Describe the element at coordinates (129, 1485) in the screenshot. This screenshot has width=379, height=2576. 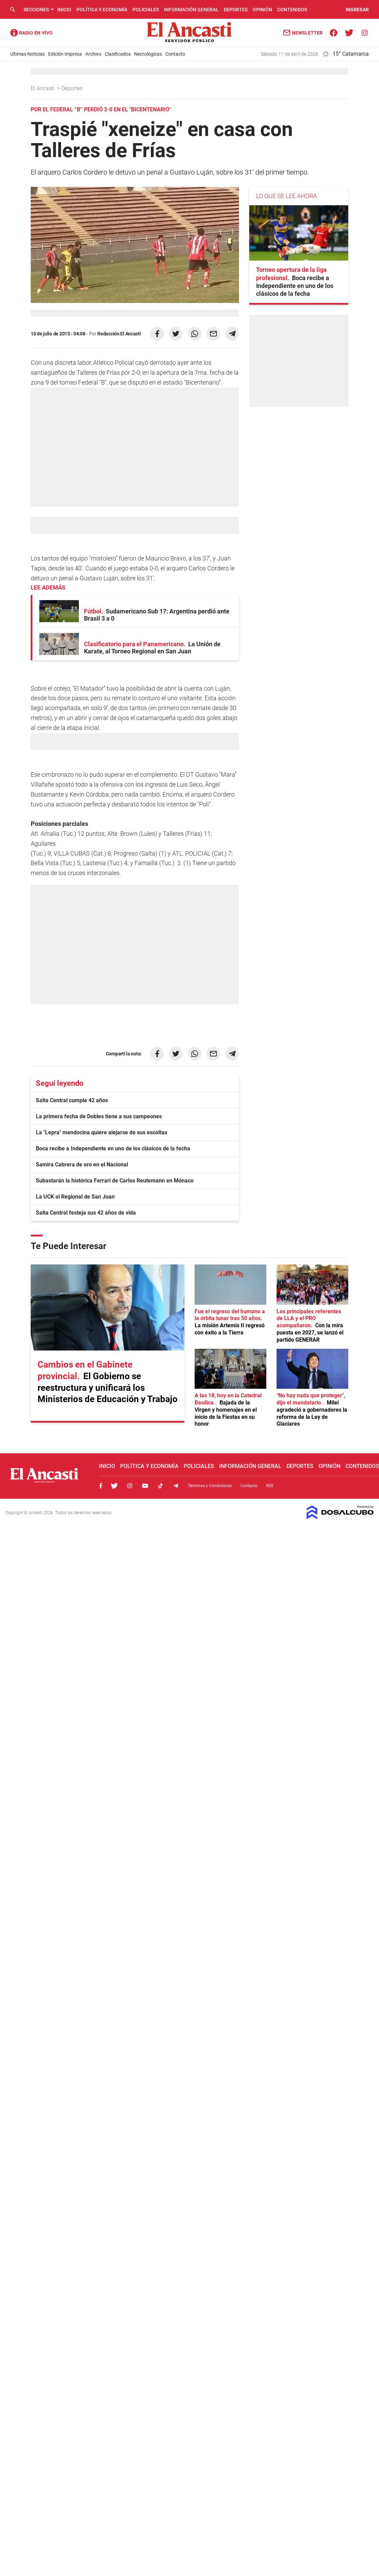
I see `Instagram` at that location.